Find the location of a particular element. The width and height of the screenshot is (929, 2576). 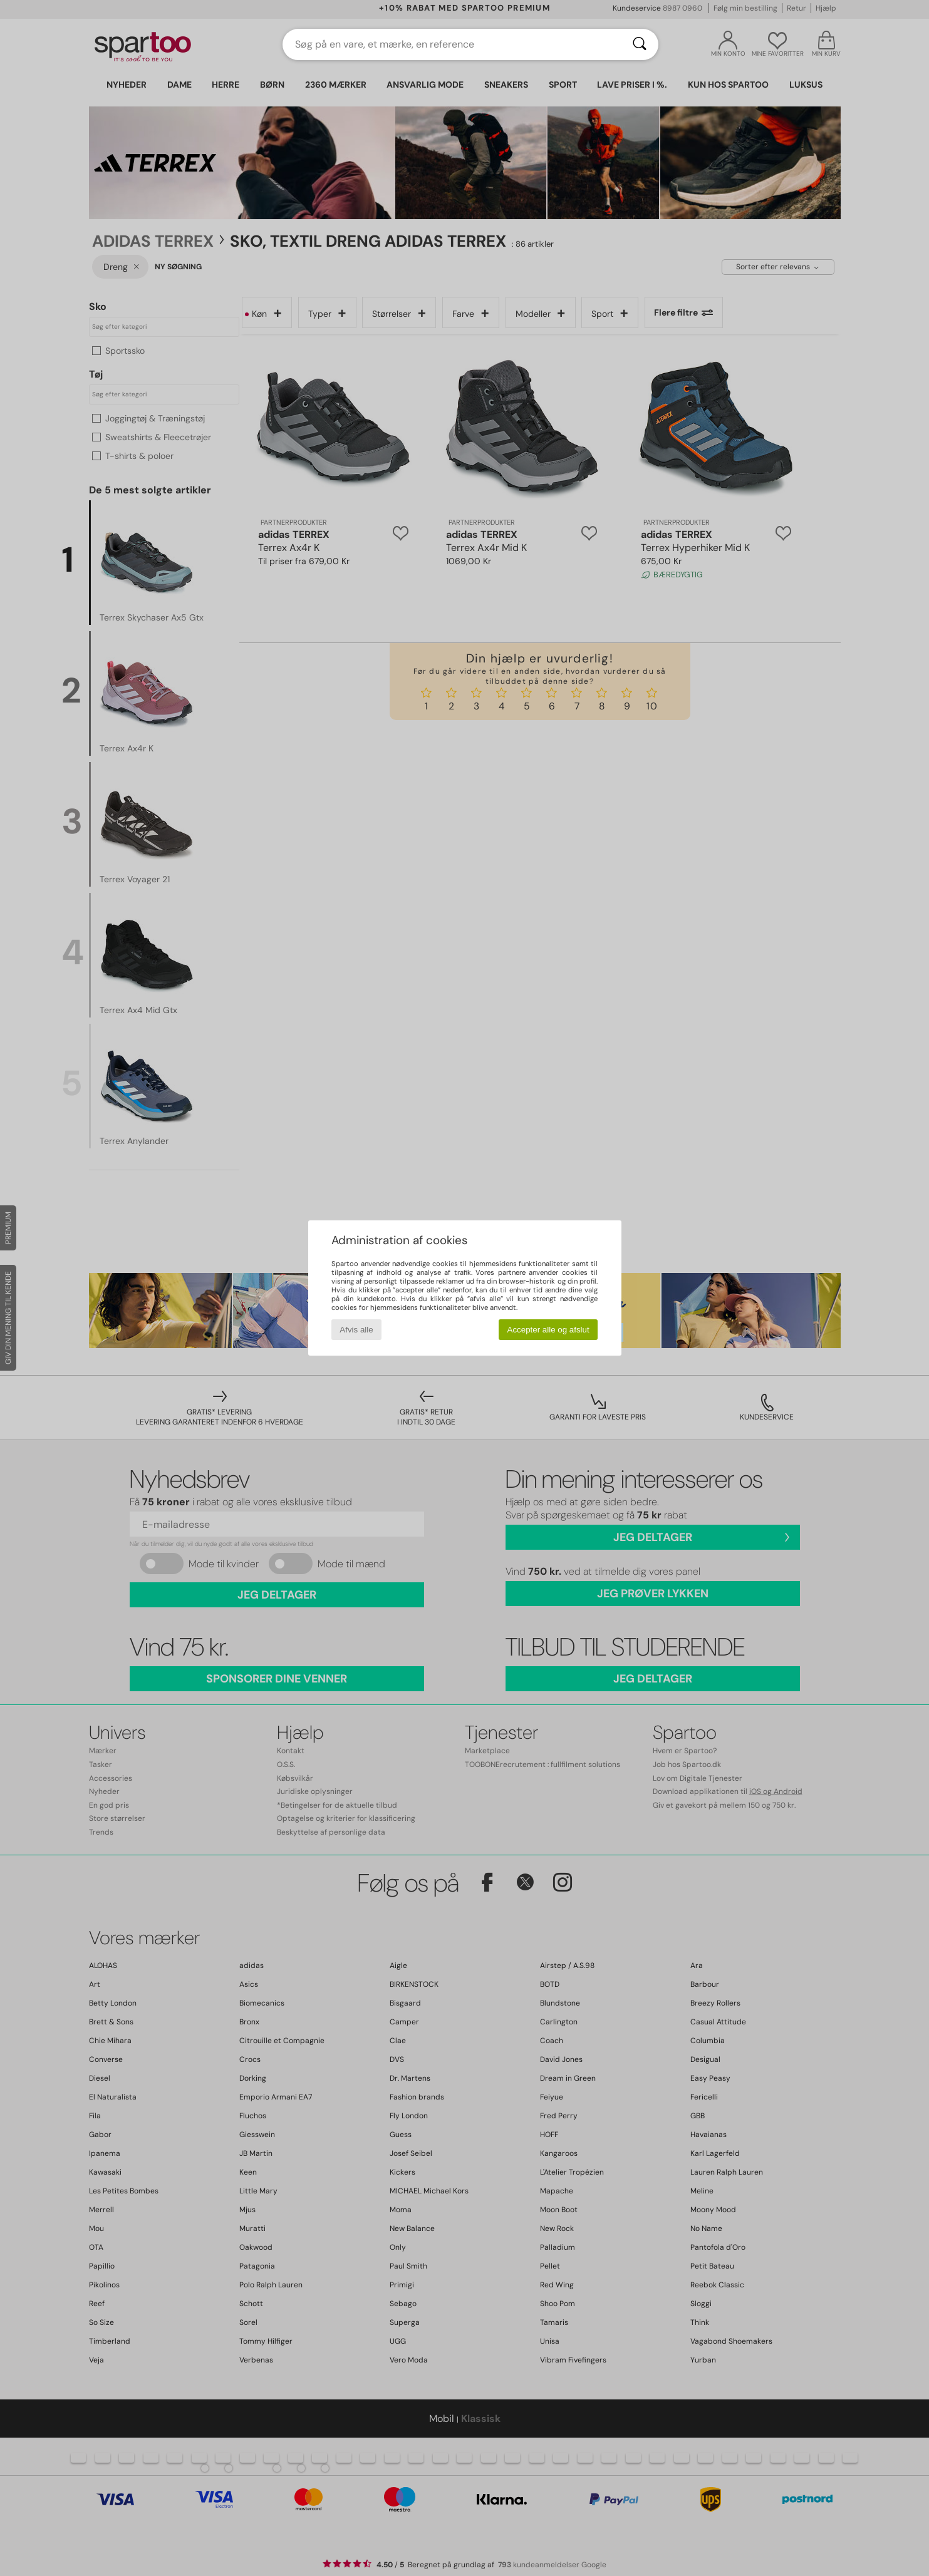

Afvis alle is located at coordinates (356, 1329).